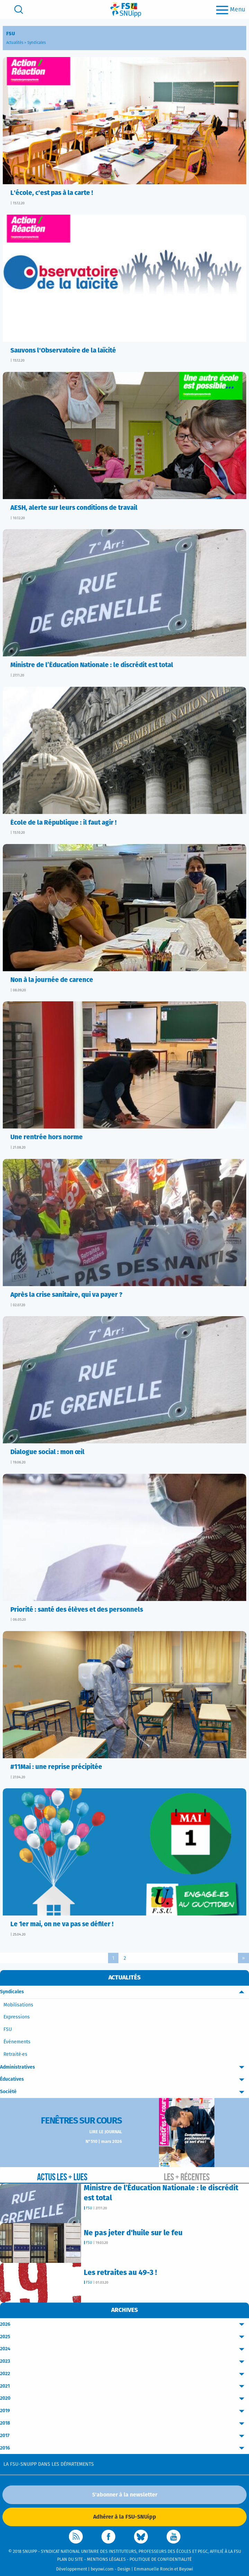 The image size is (249, 2576). I want to click on 2023, so click(124, 2361).